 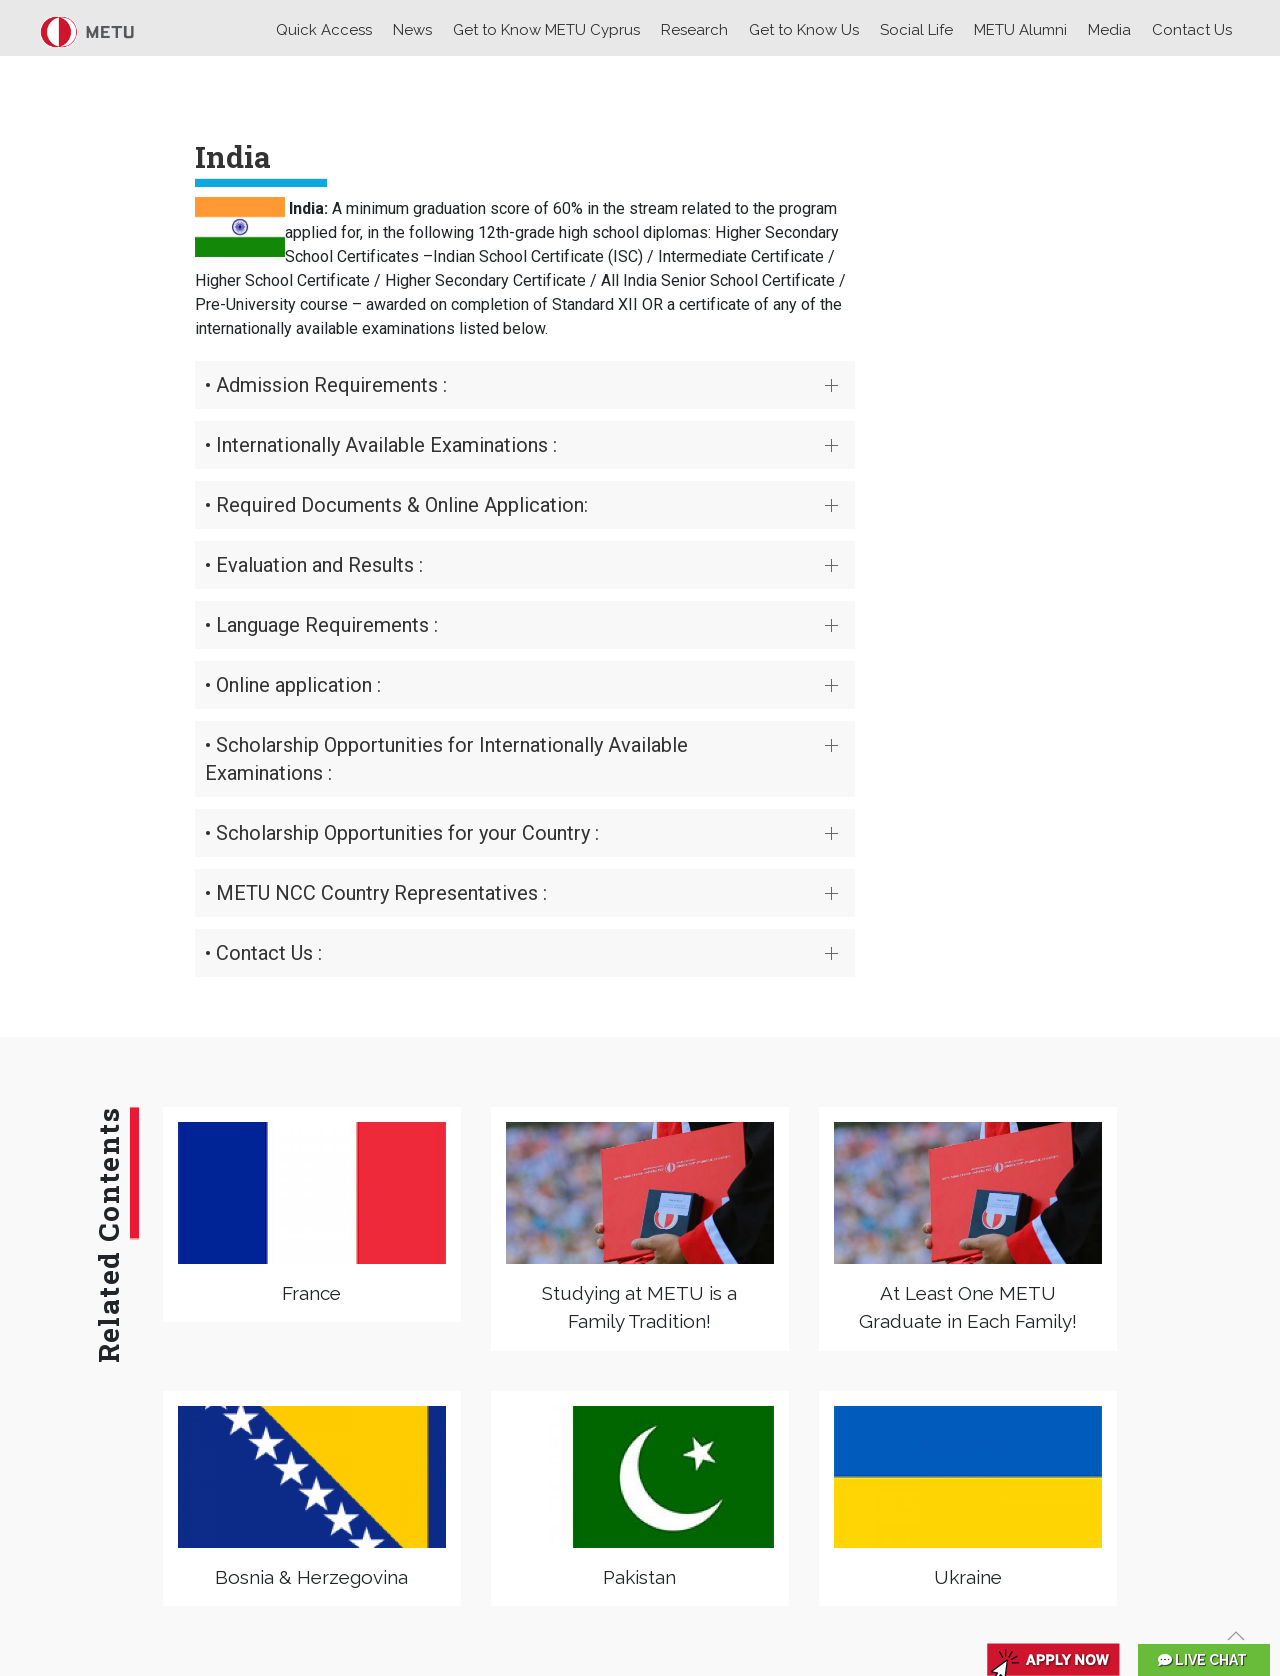 I want to click on • Scholarship Opportunities for your Country :, so click(x=402, y=833).